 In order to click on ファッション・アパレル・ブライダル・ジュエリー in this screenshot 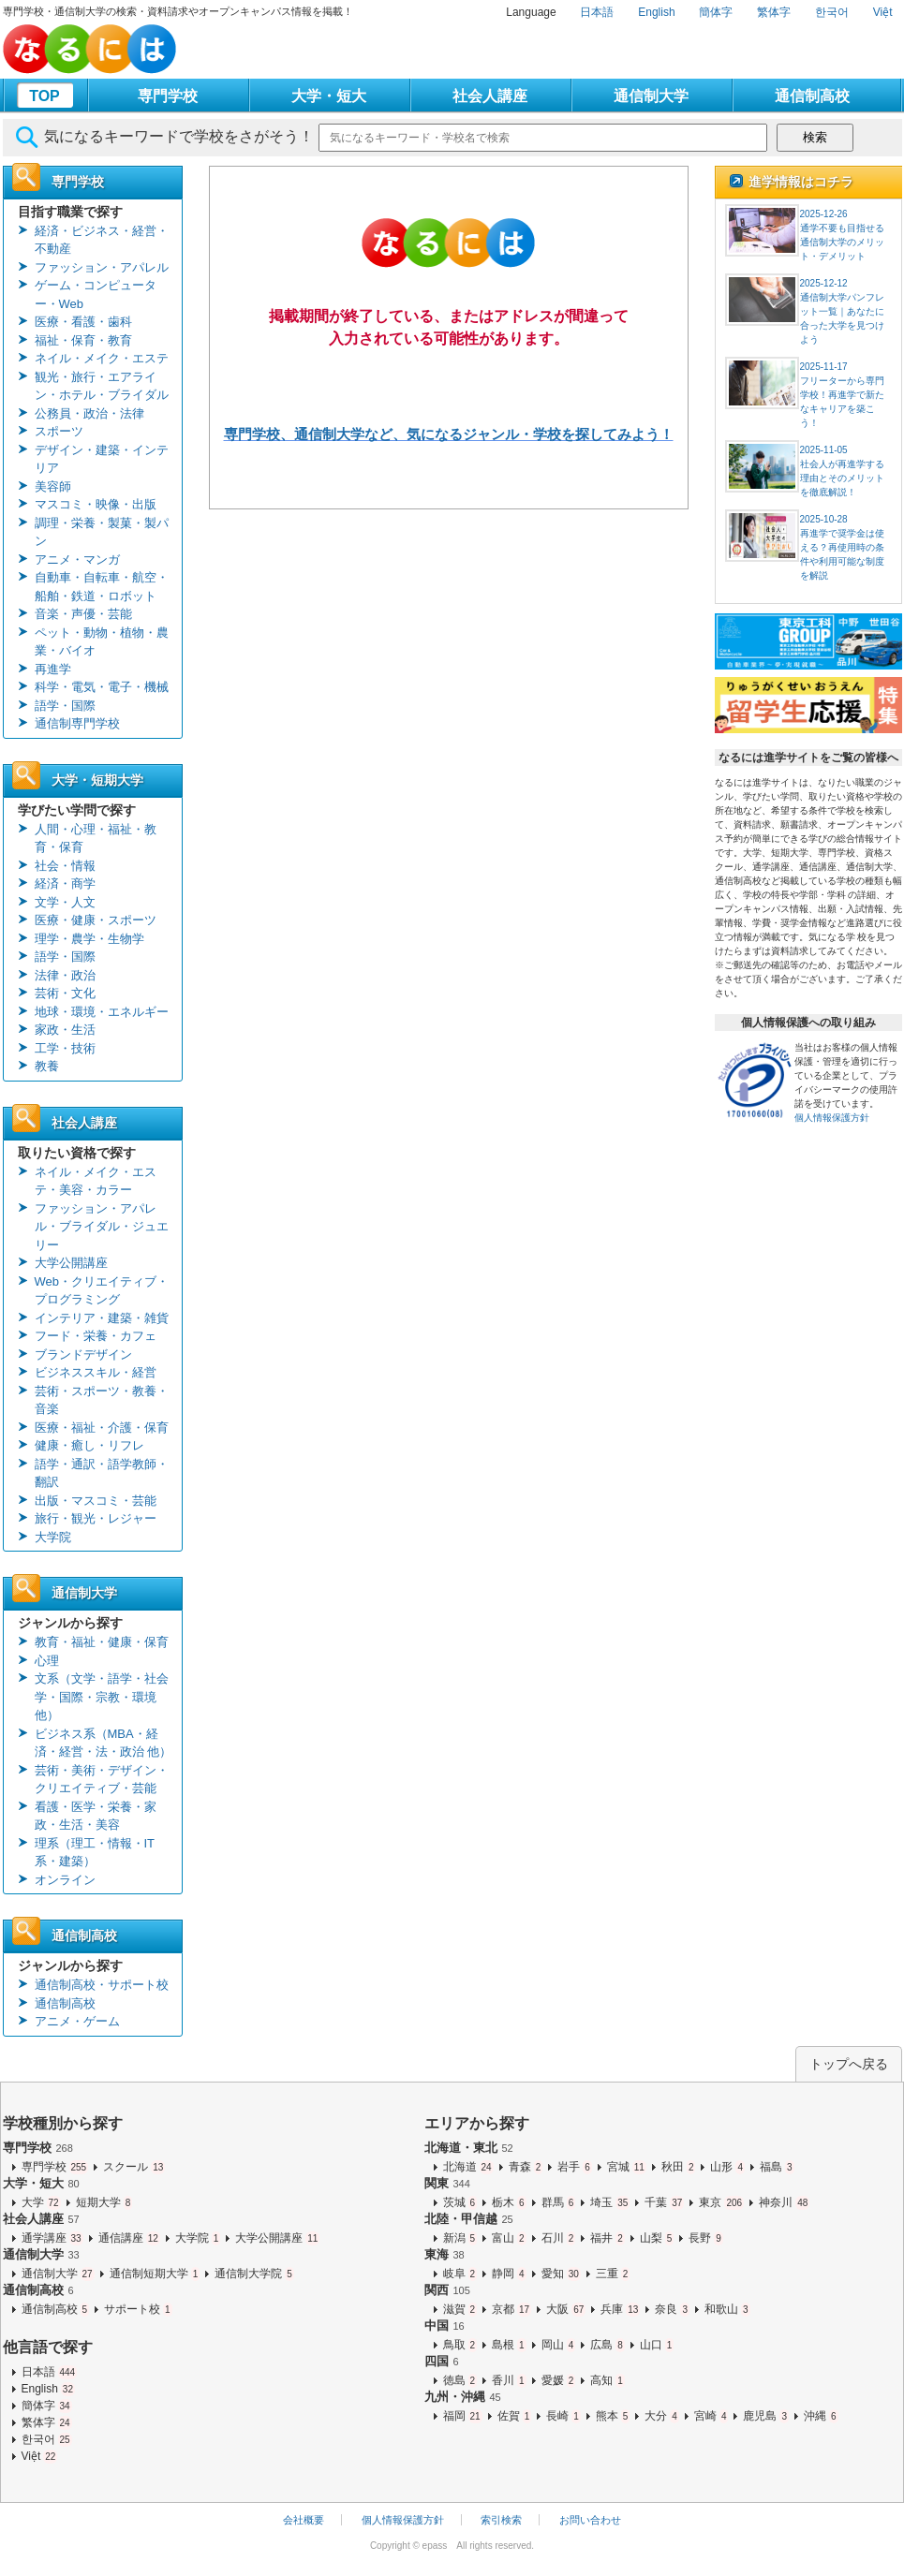, I will do `click(102, 1226)`.